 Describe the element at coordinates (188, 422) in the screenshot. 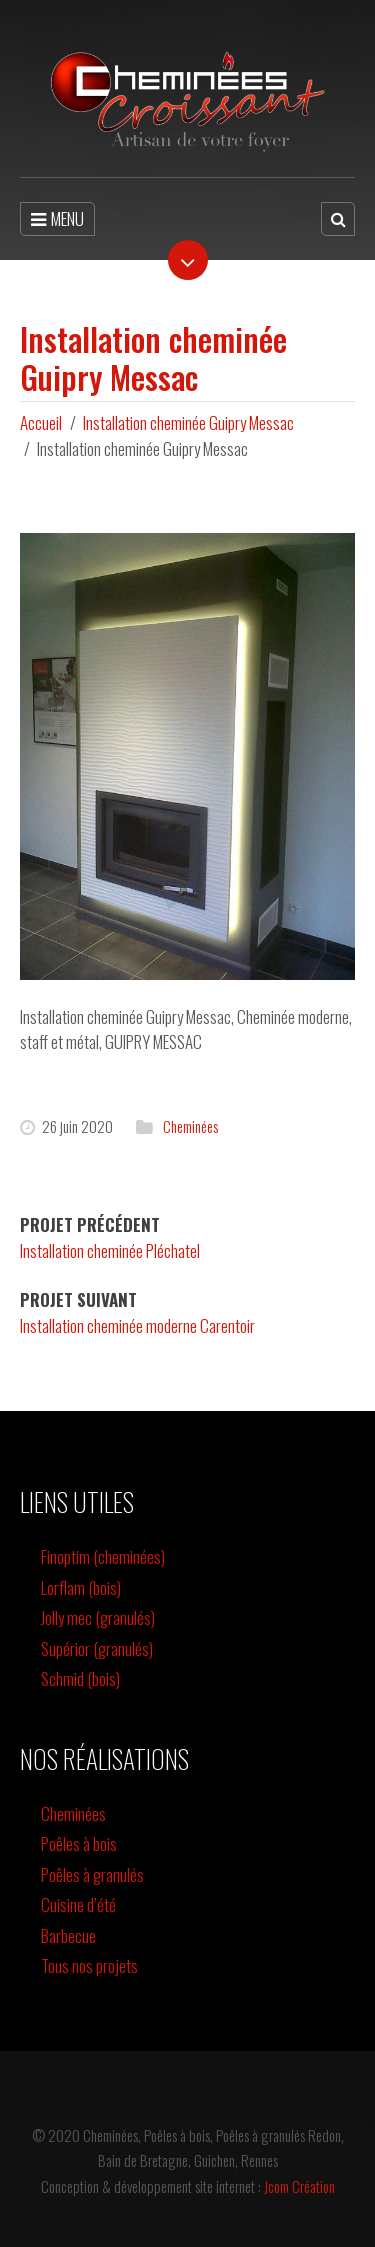

I see `Installation cheminée Guipry Messac` at that location.